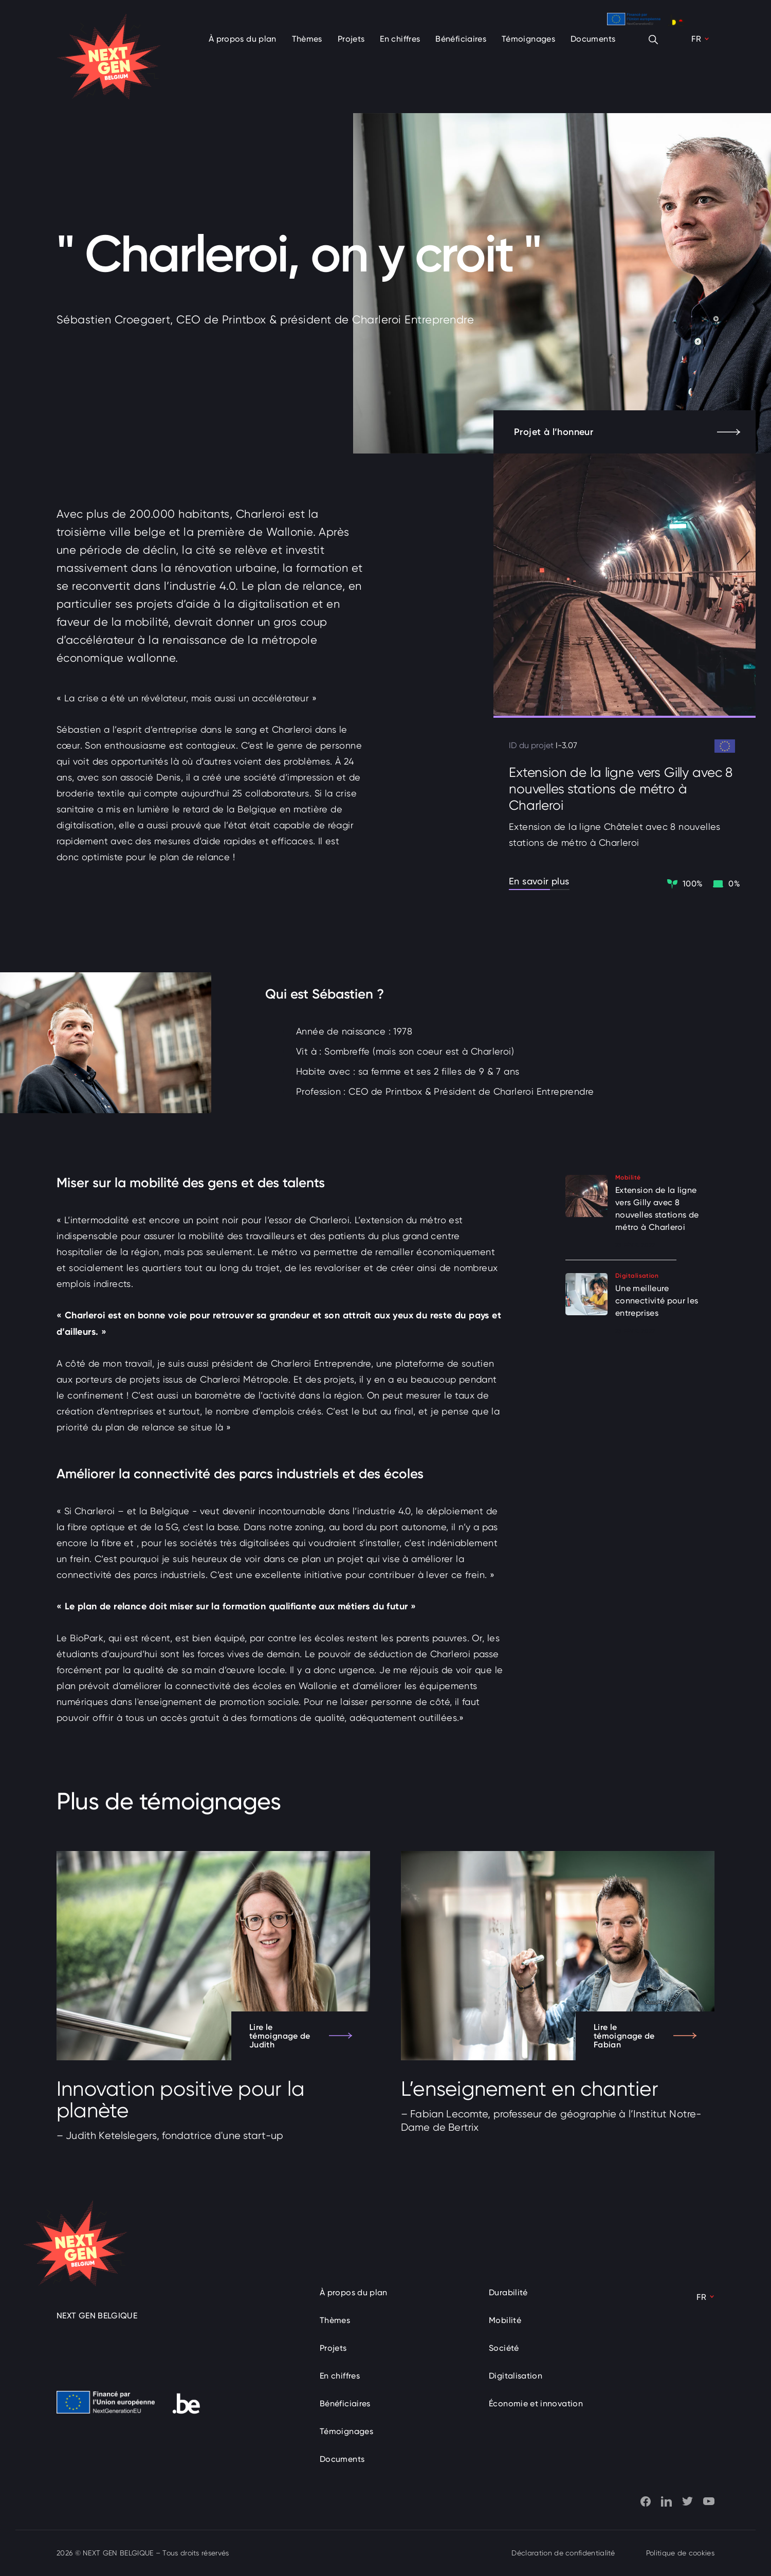  What do you see at coordinates (307, 39) in the screenshot?
I see `Thèmes` at bounding box center [307, 39].